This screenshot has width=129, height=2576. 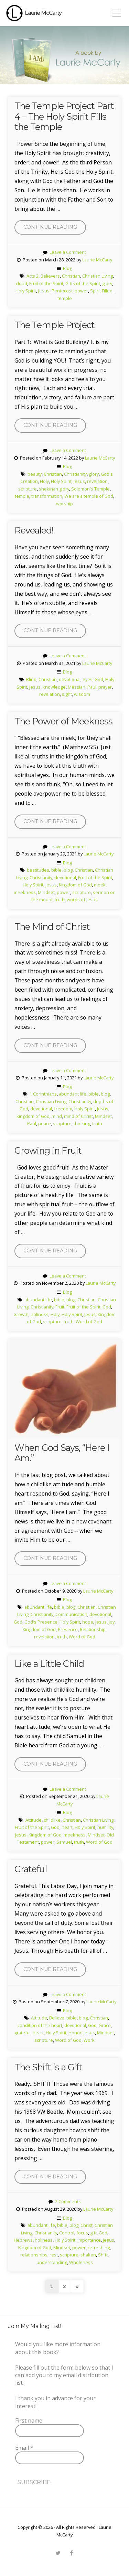 What do you see at coordinates (93, 2233) in the screenshot?
I see `gift` at bounding box center [93, 2233].